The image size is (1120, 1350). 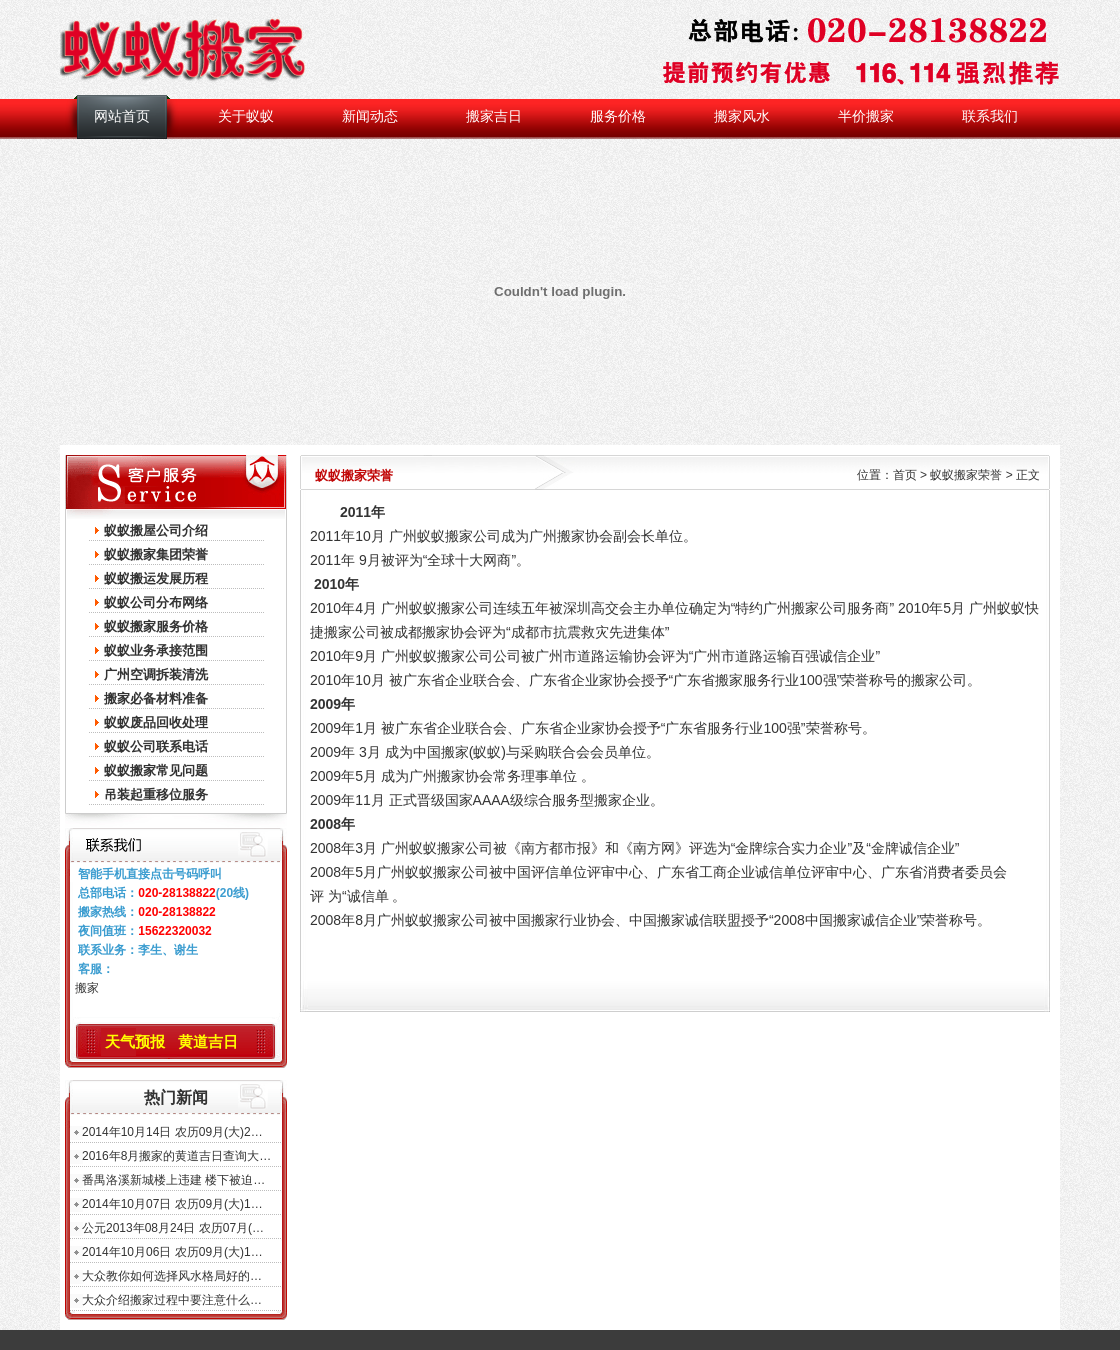 I want to click on 服务价格, so click(x=618, y=116).